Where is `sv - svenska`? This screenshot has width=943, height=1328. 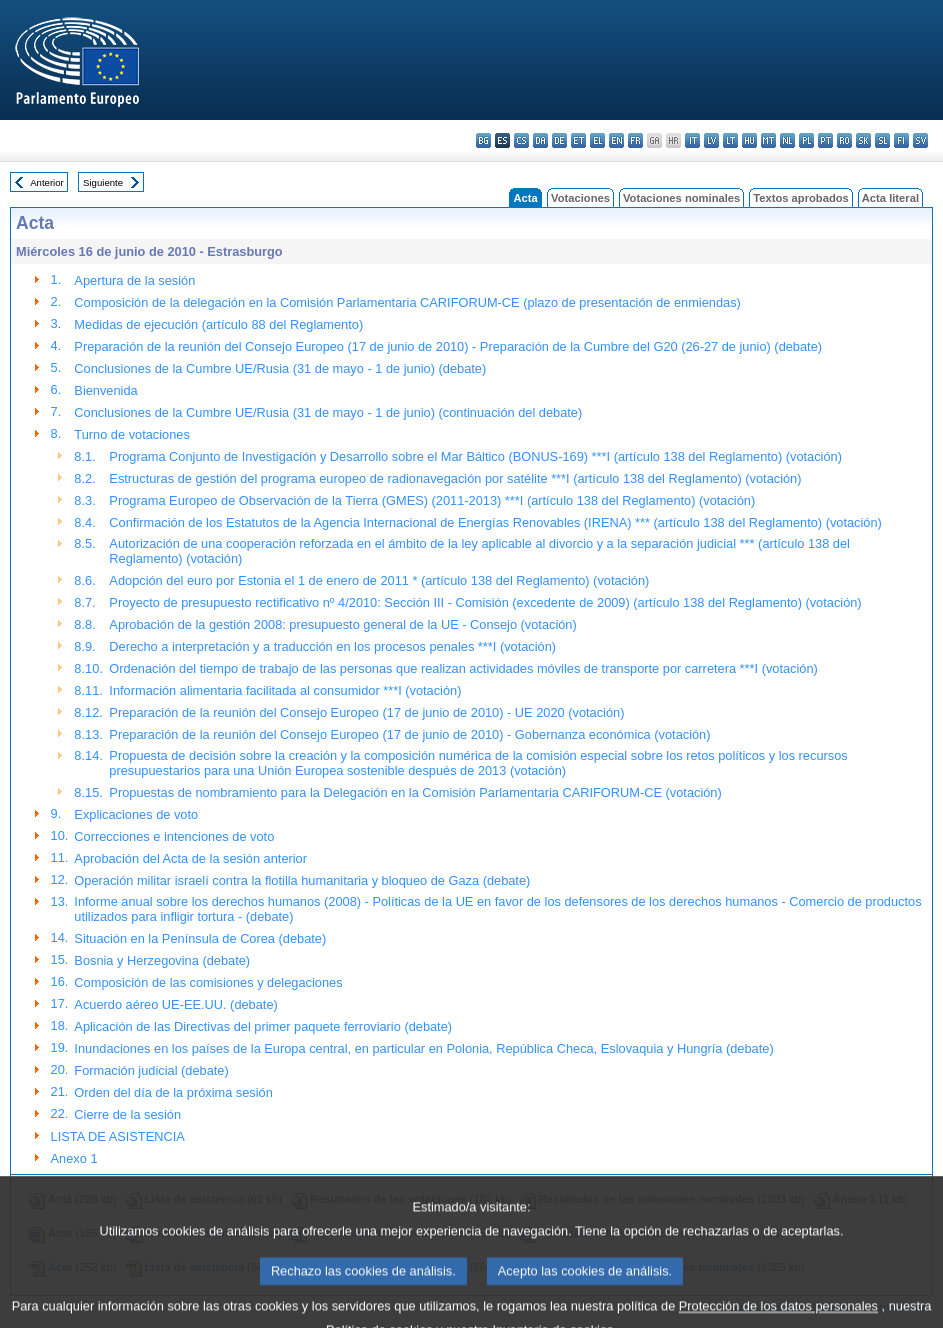 sv - svenska is located at coordinates (920, 140).